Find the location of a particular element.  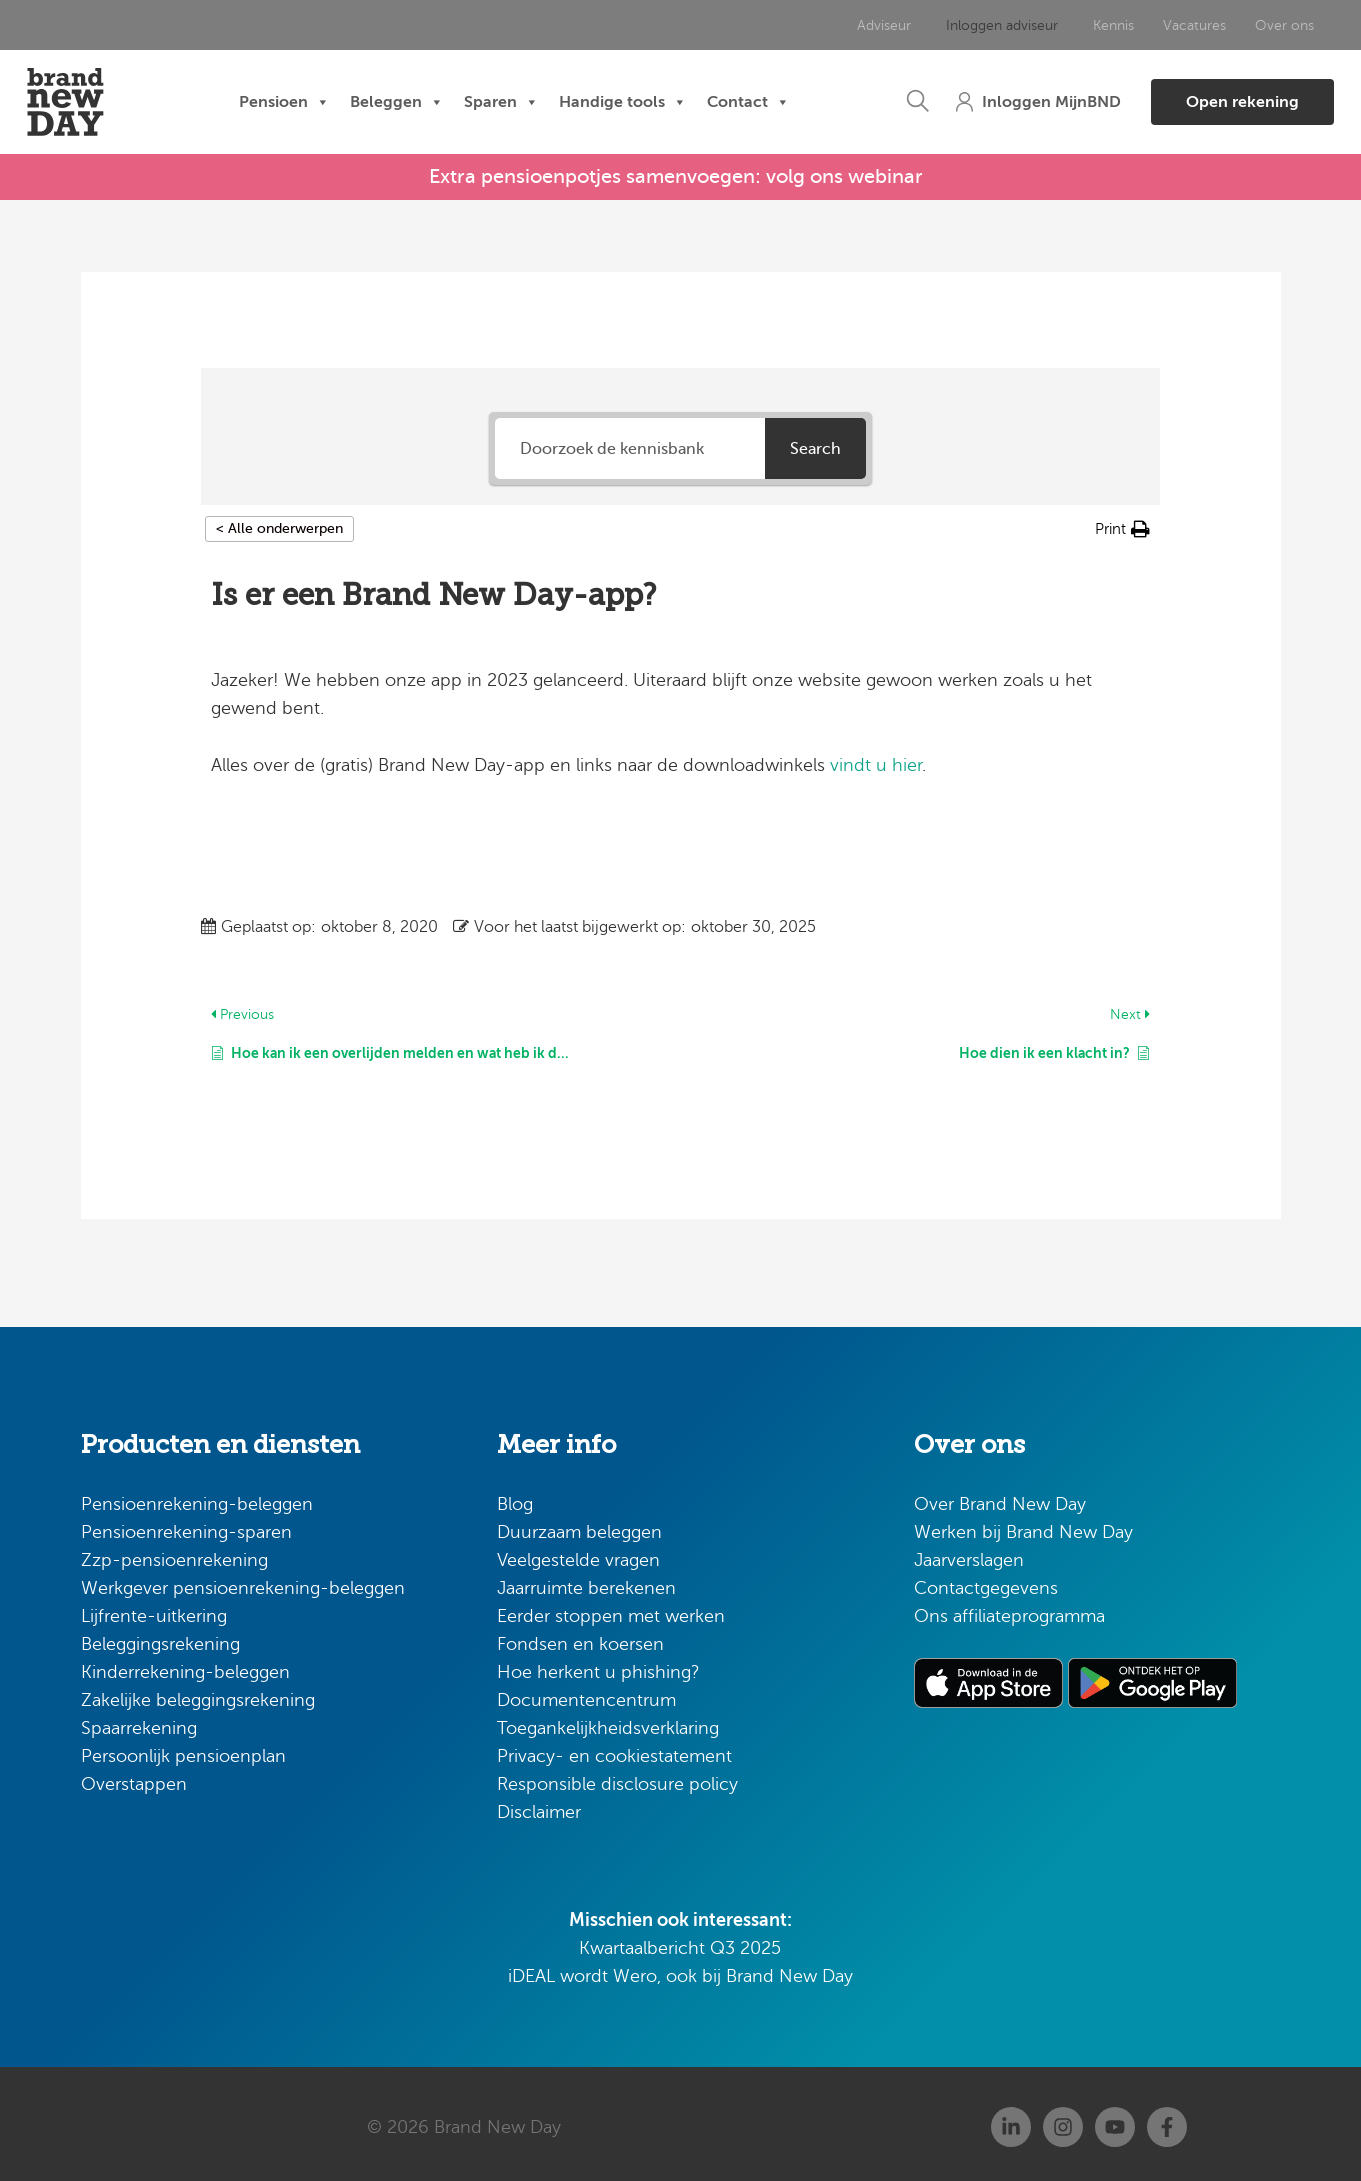

vindt u hier is located at coordinates (876, 759).